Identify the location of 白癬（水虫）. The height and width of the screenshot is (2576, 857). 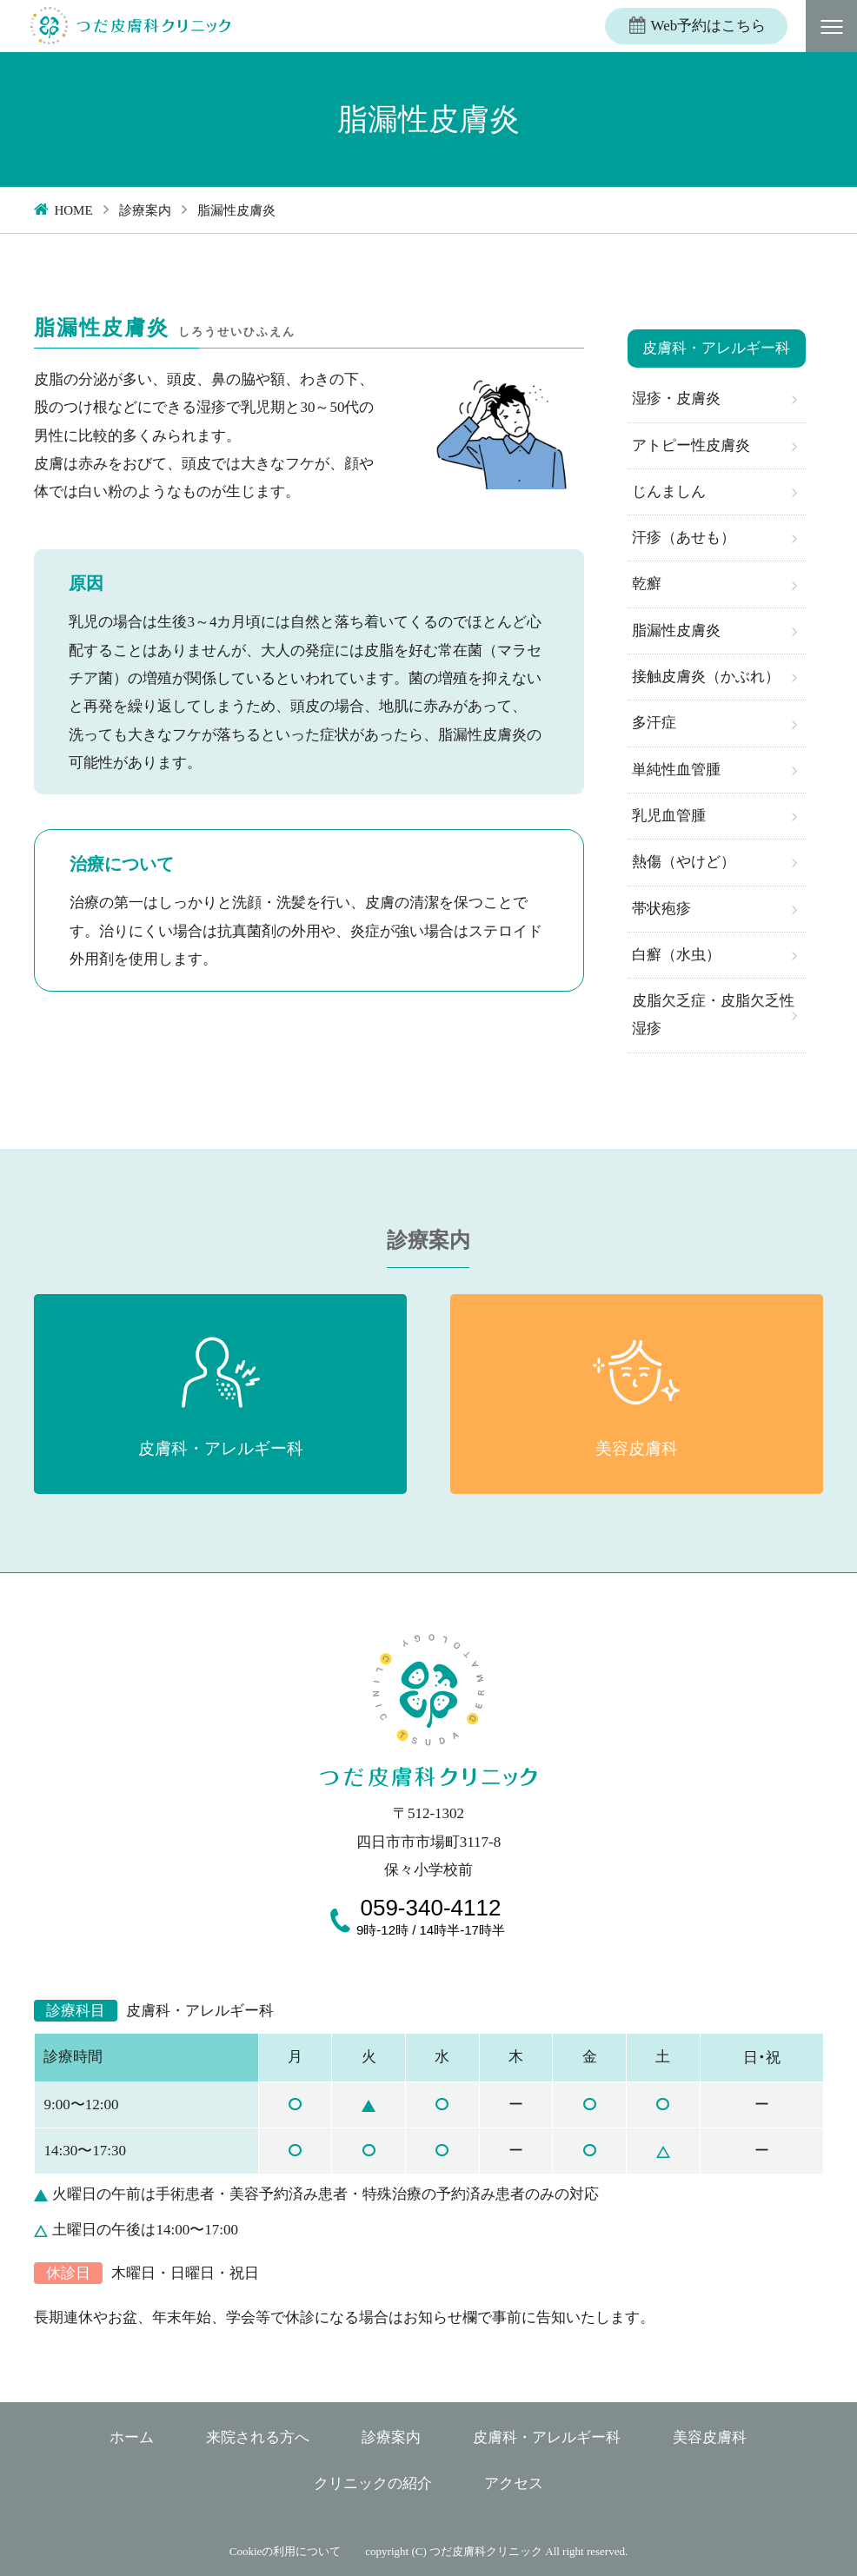
(676, 954).